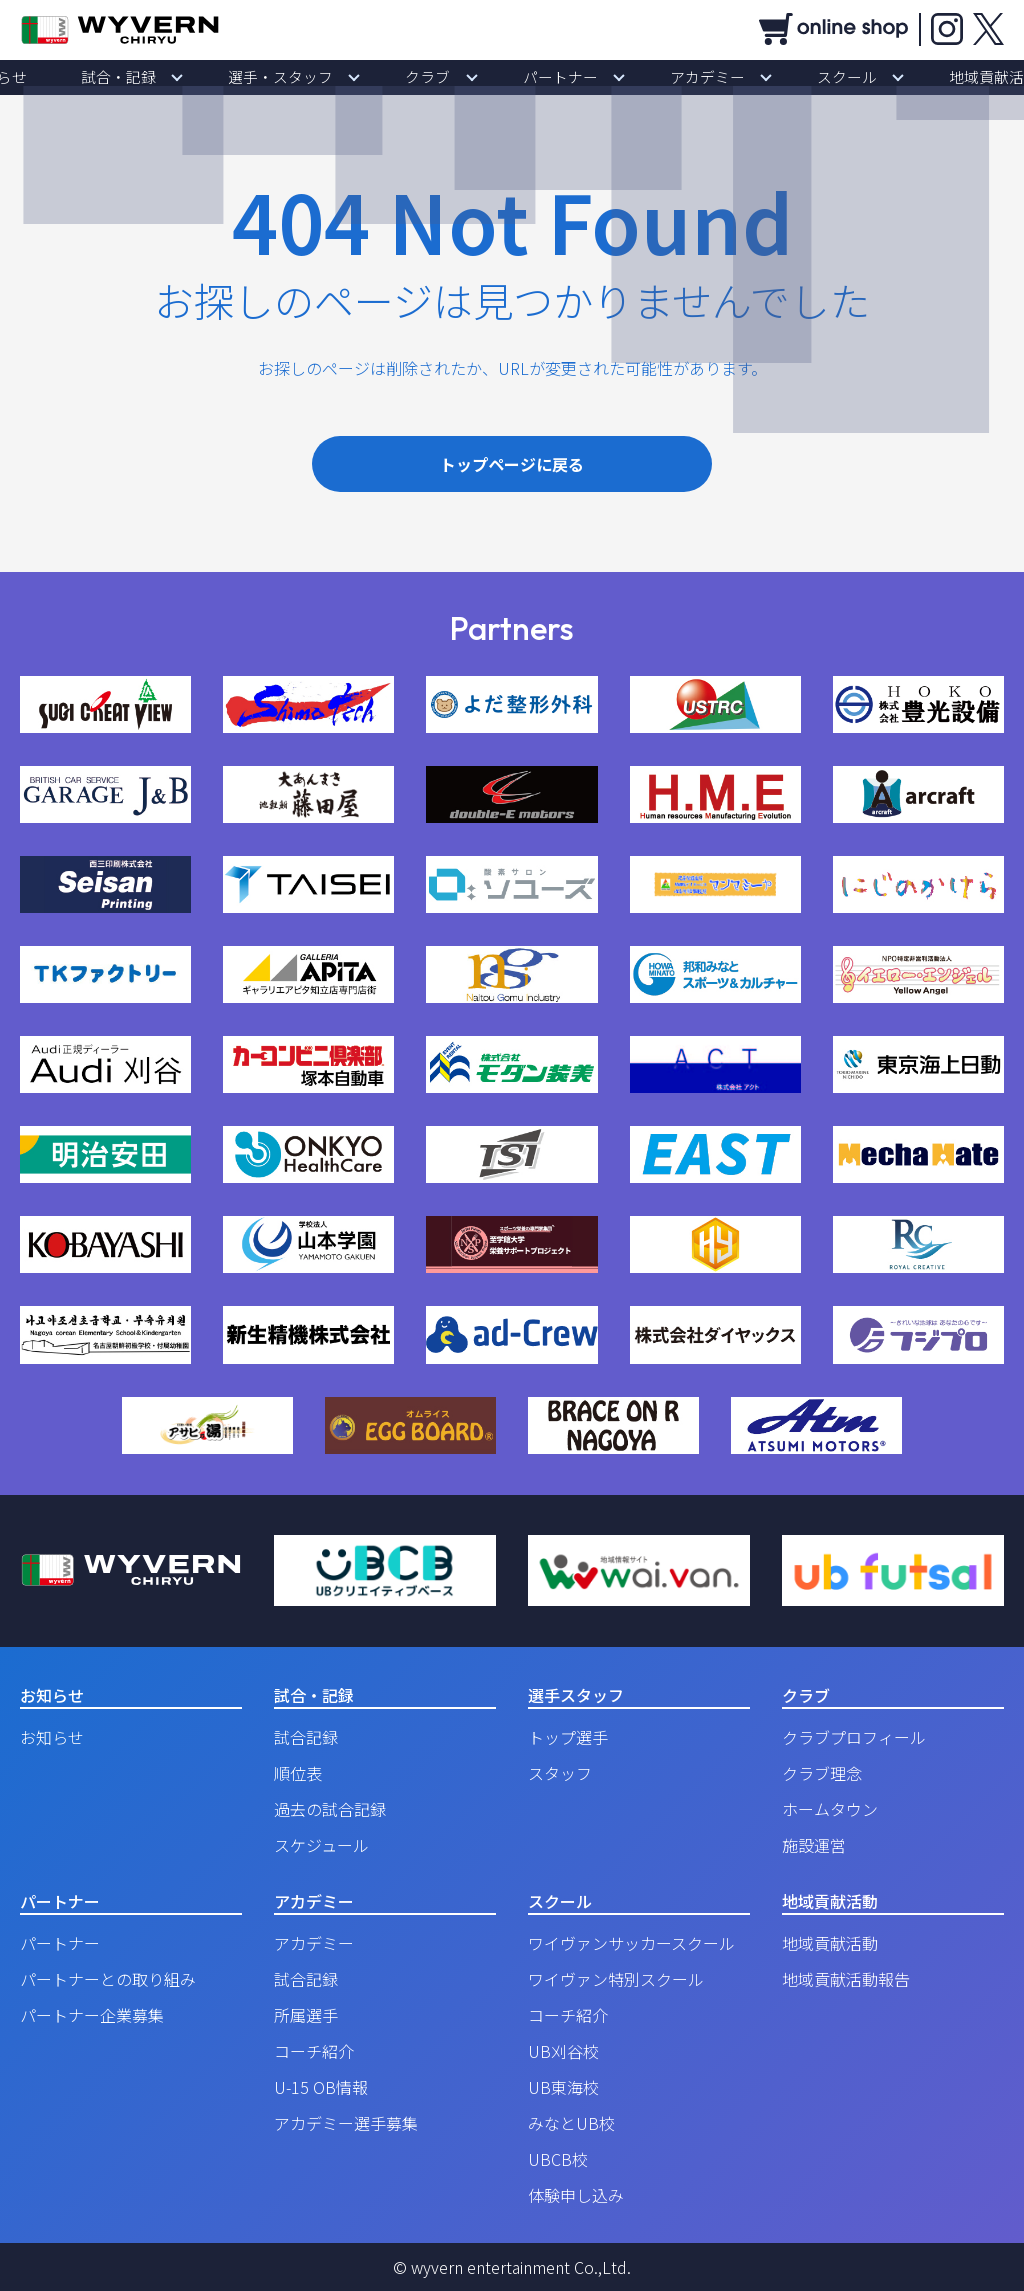 This screenshot has height=2291, width=1024. What do you see at coordinates (780, 77) in the screenshot?
I see `スクール` at bounding box center [780, 77].